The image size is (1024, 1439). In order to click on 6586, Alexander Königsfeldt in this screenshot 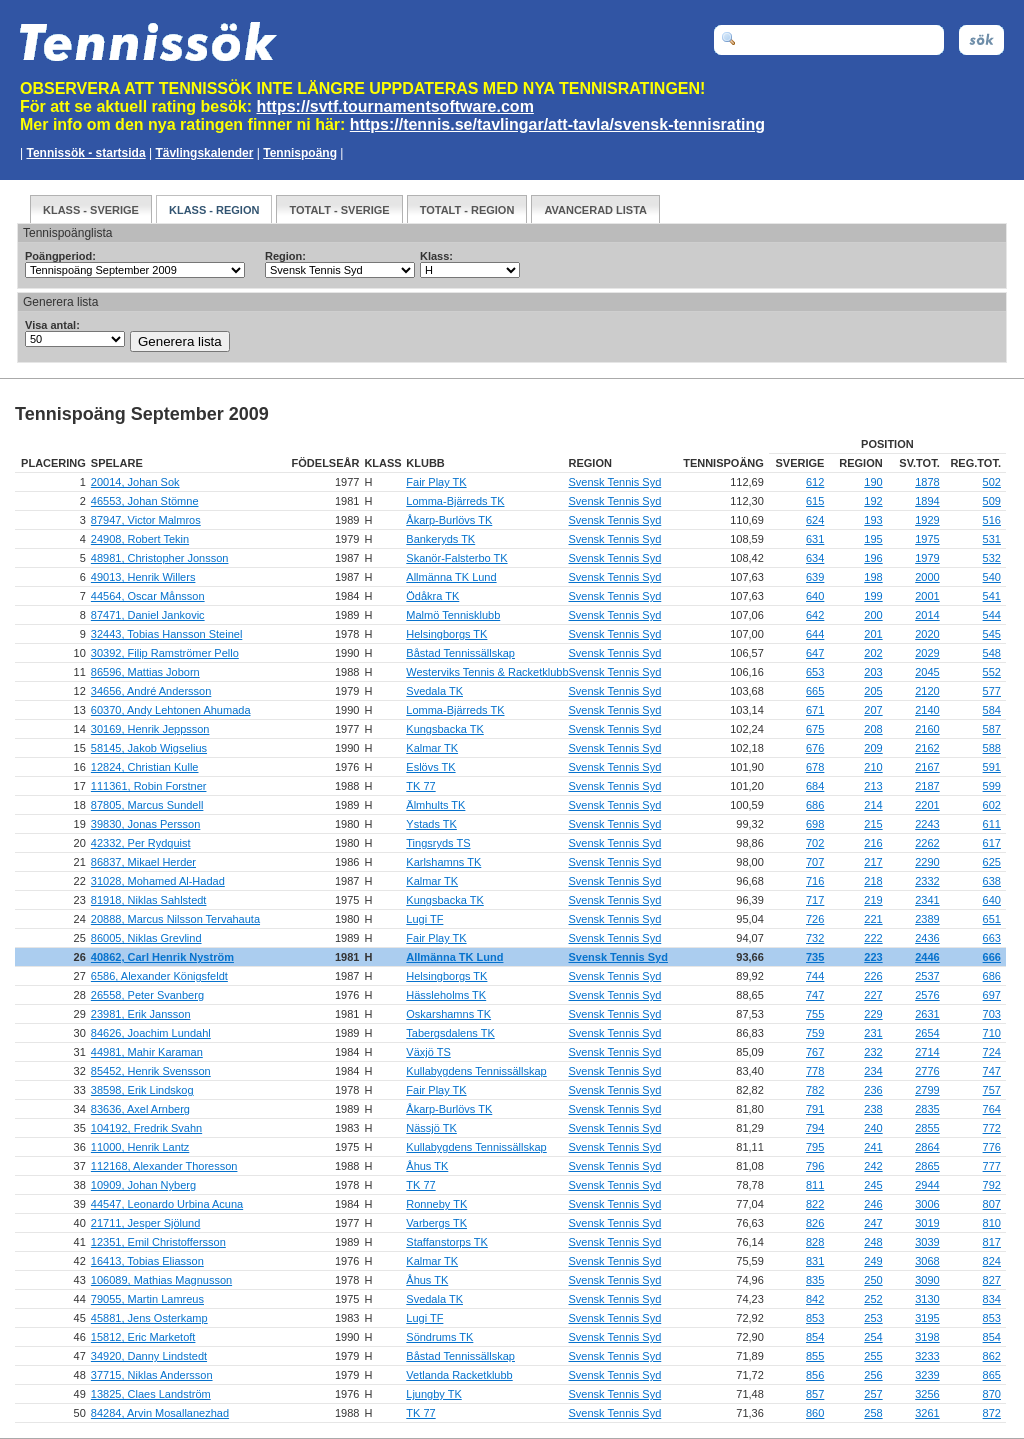, I will do `click(159, 976)`.